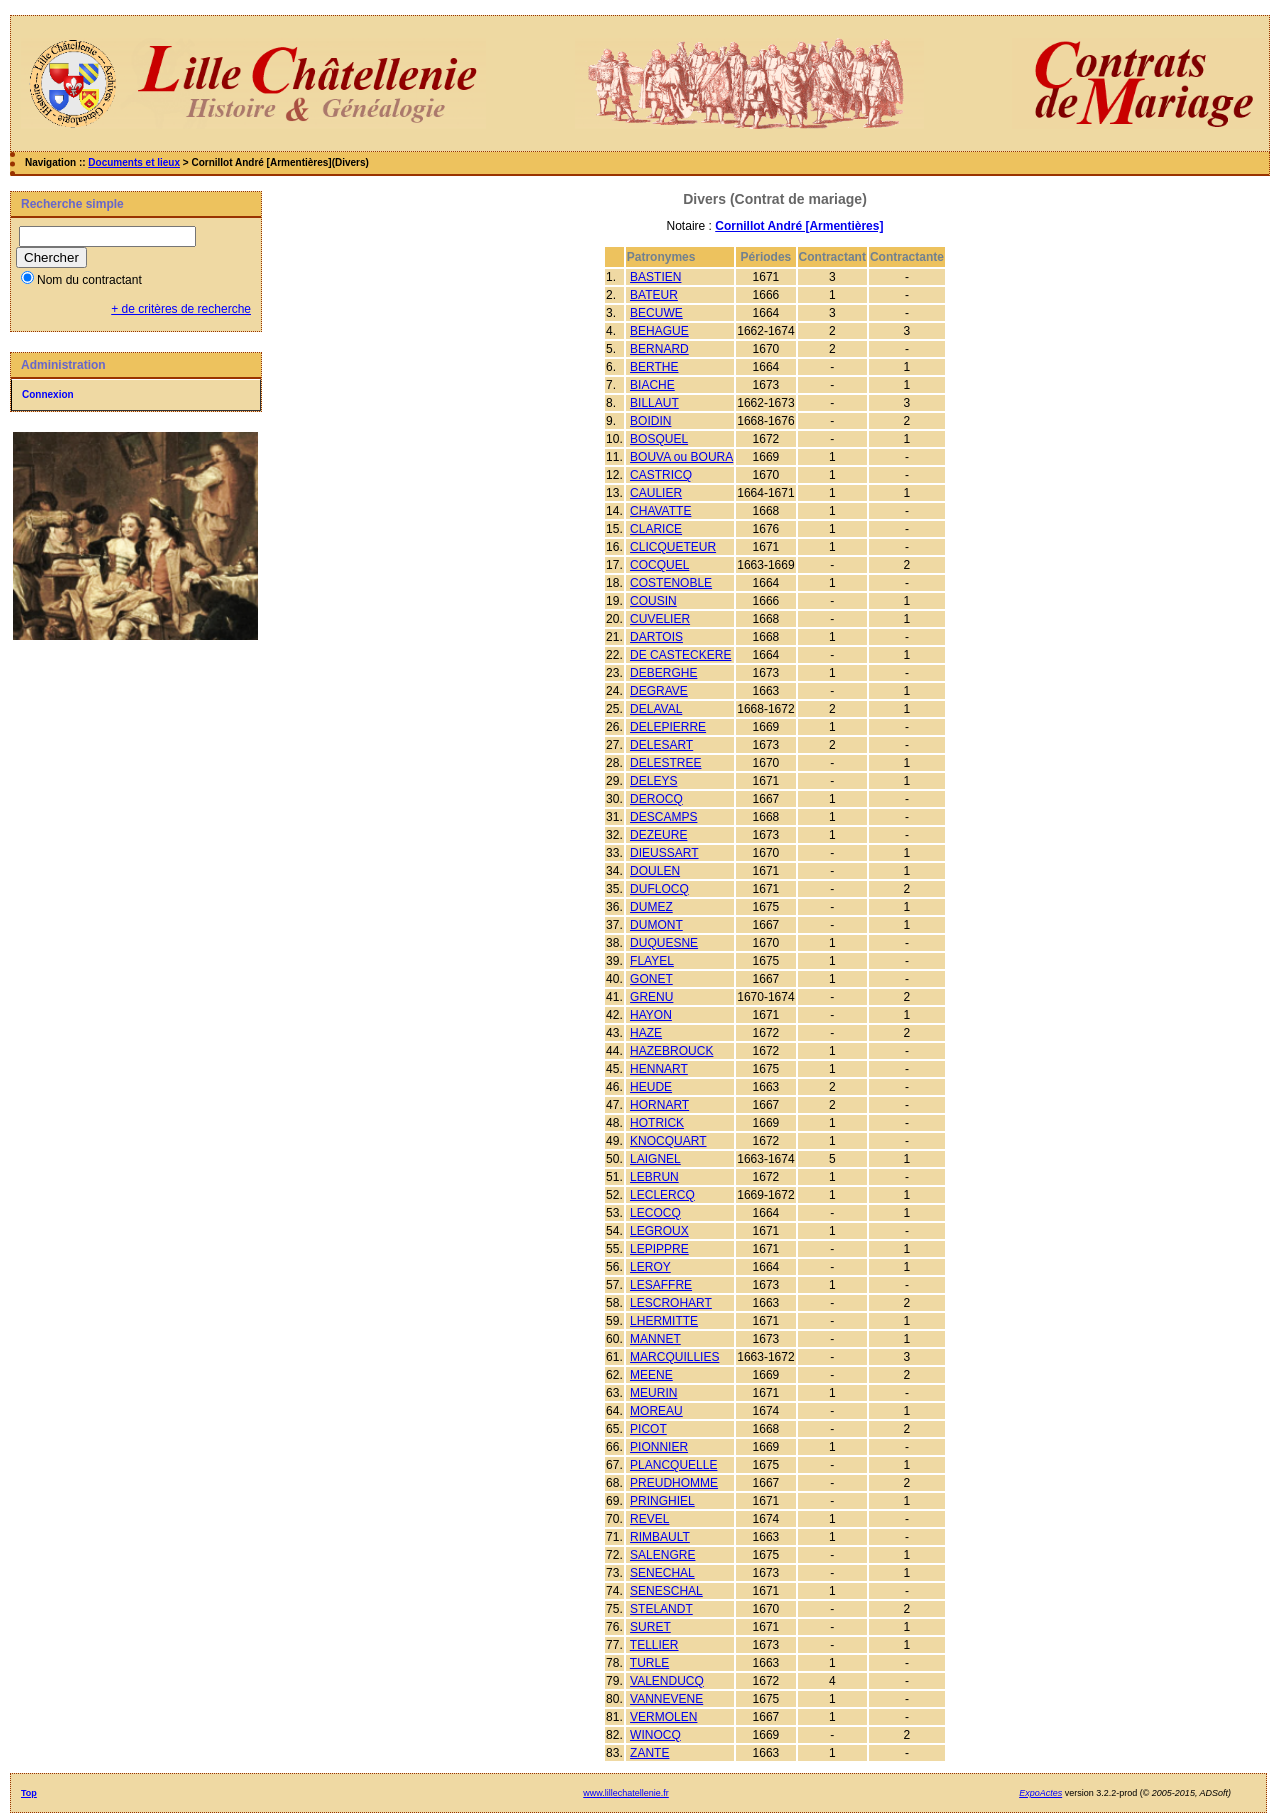 The width and height of the screenshot is (1280, 1818). What do you see at coordinates (661, 1285) in the screenshot?
I see `LESAFFRE` at bounding box center [661, 1285].